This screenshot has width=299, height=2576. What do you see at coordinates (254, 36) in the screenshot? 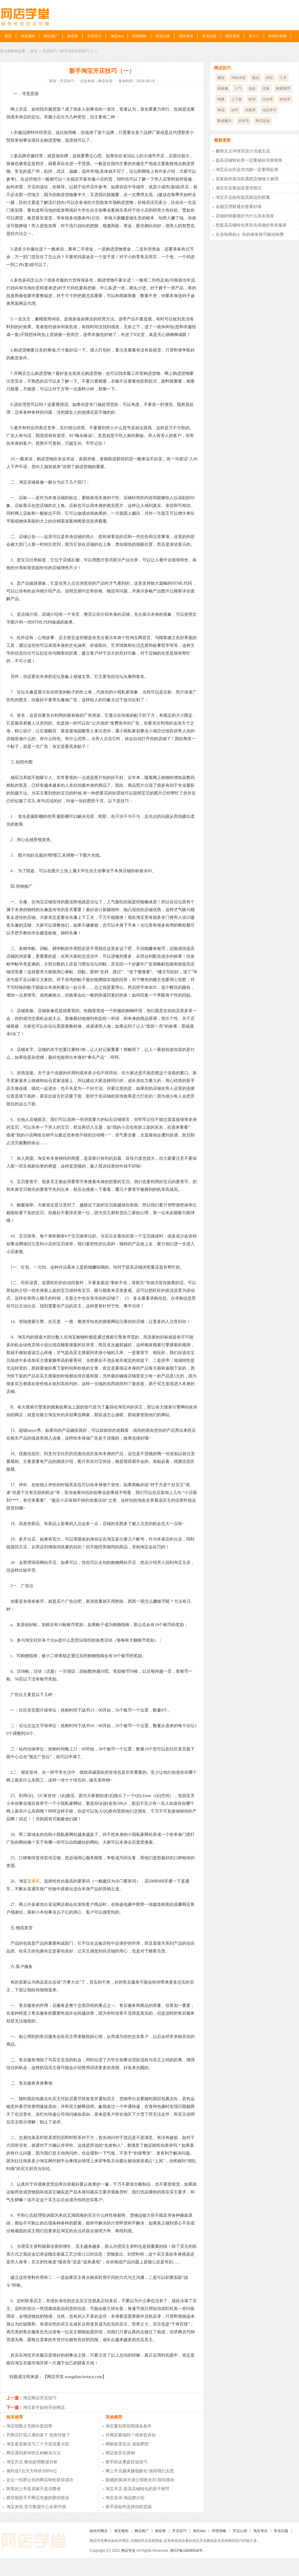
I see `双十二` at bounding box center [254, 36].